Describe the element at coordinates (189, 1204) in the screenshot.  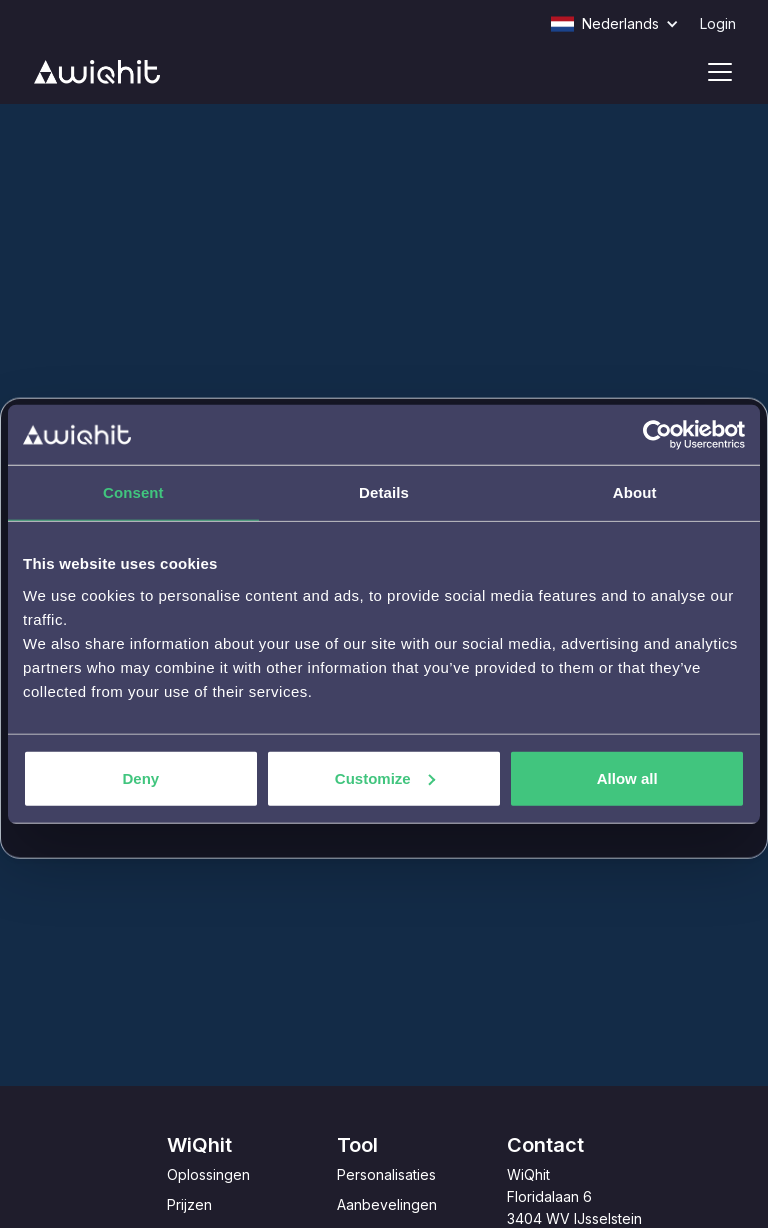
I see `Prijzen` at that location.